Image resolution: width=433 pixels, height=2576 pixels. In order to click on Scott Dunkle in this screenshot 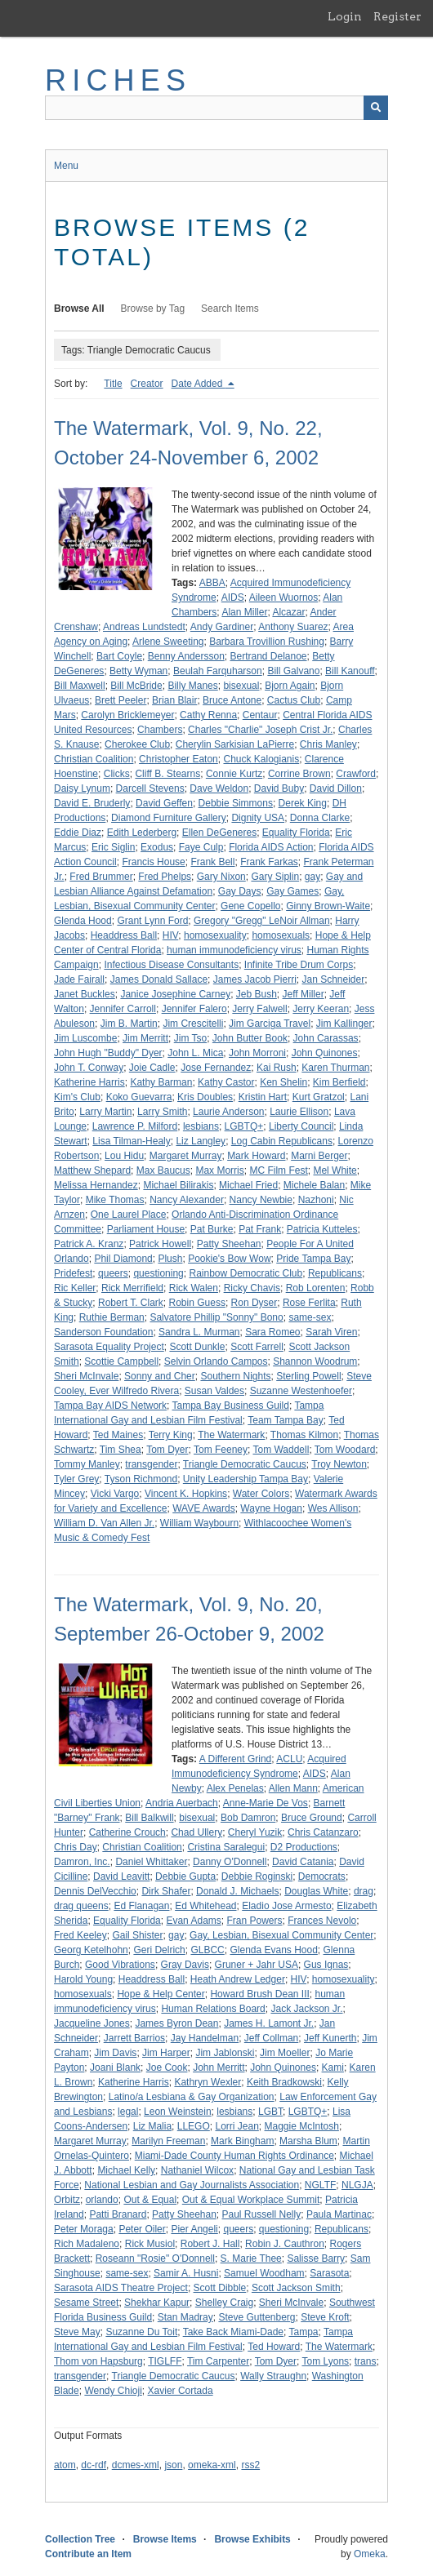, I will do `click(197, 1346)`.